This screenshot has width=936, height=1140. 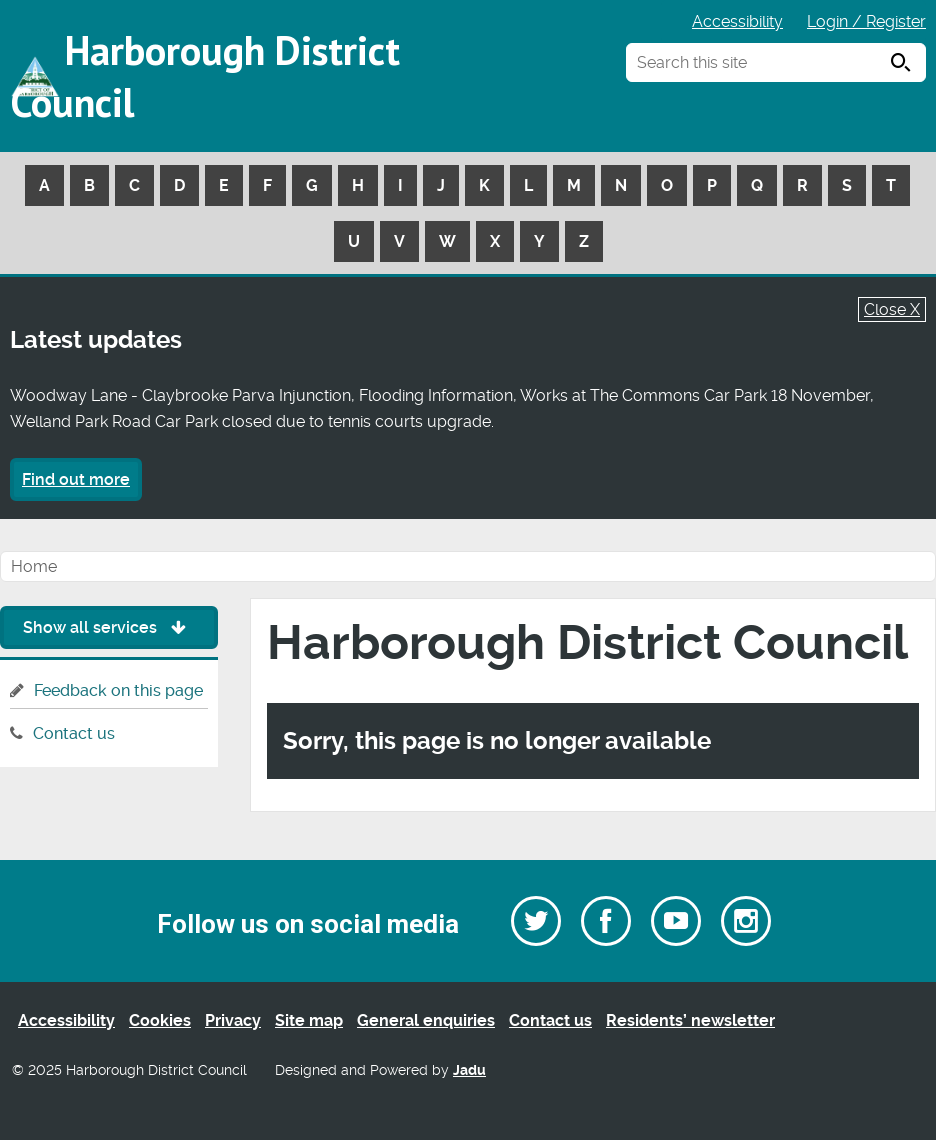 What do you see at coordinates (109, 627) in the screenshot?
I see `Show all services` at bounding box center [109, 627].